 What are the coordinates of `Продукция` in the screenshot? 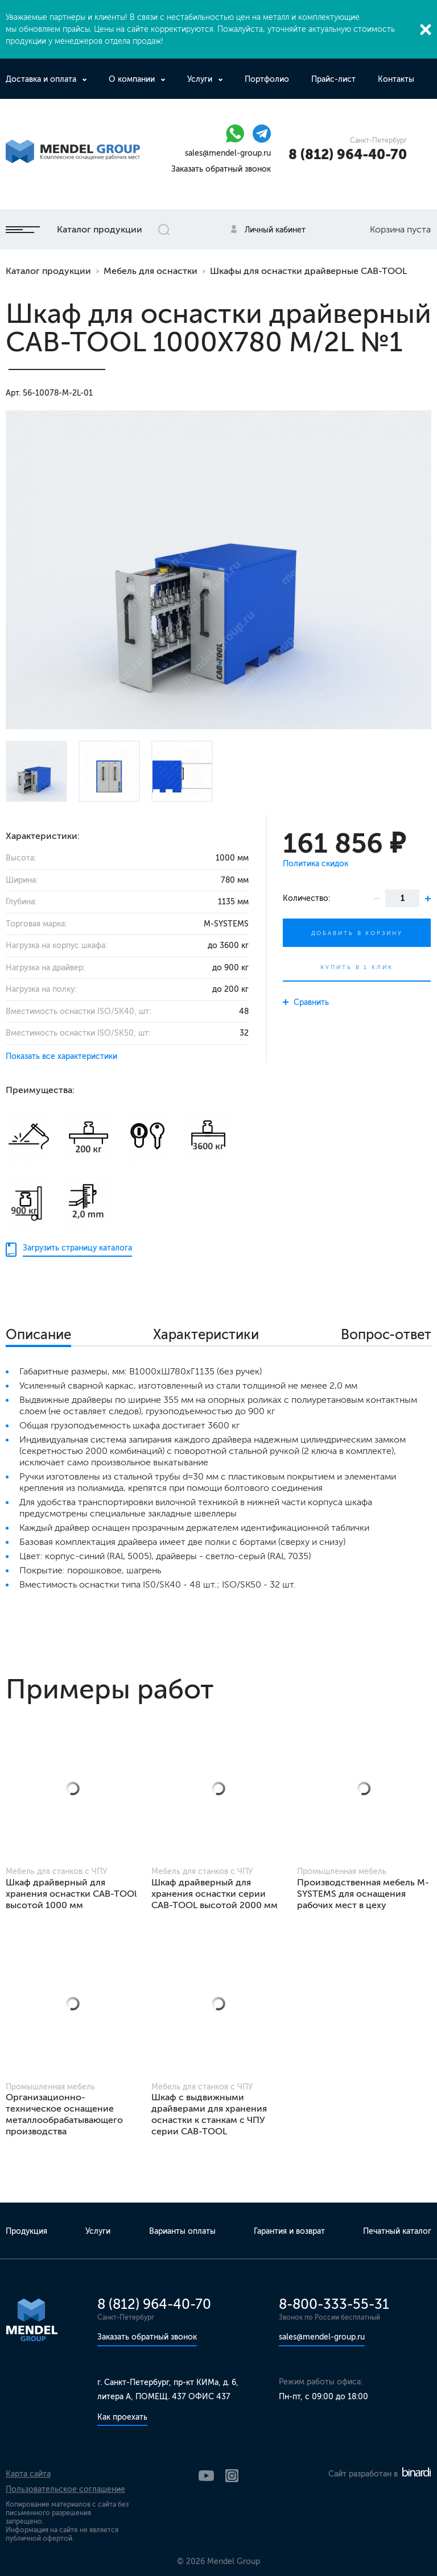 It's located at (26, 2231).